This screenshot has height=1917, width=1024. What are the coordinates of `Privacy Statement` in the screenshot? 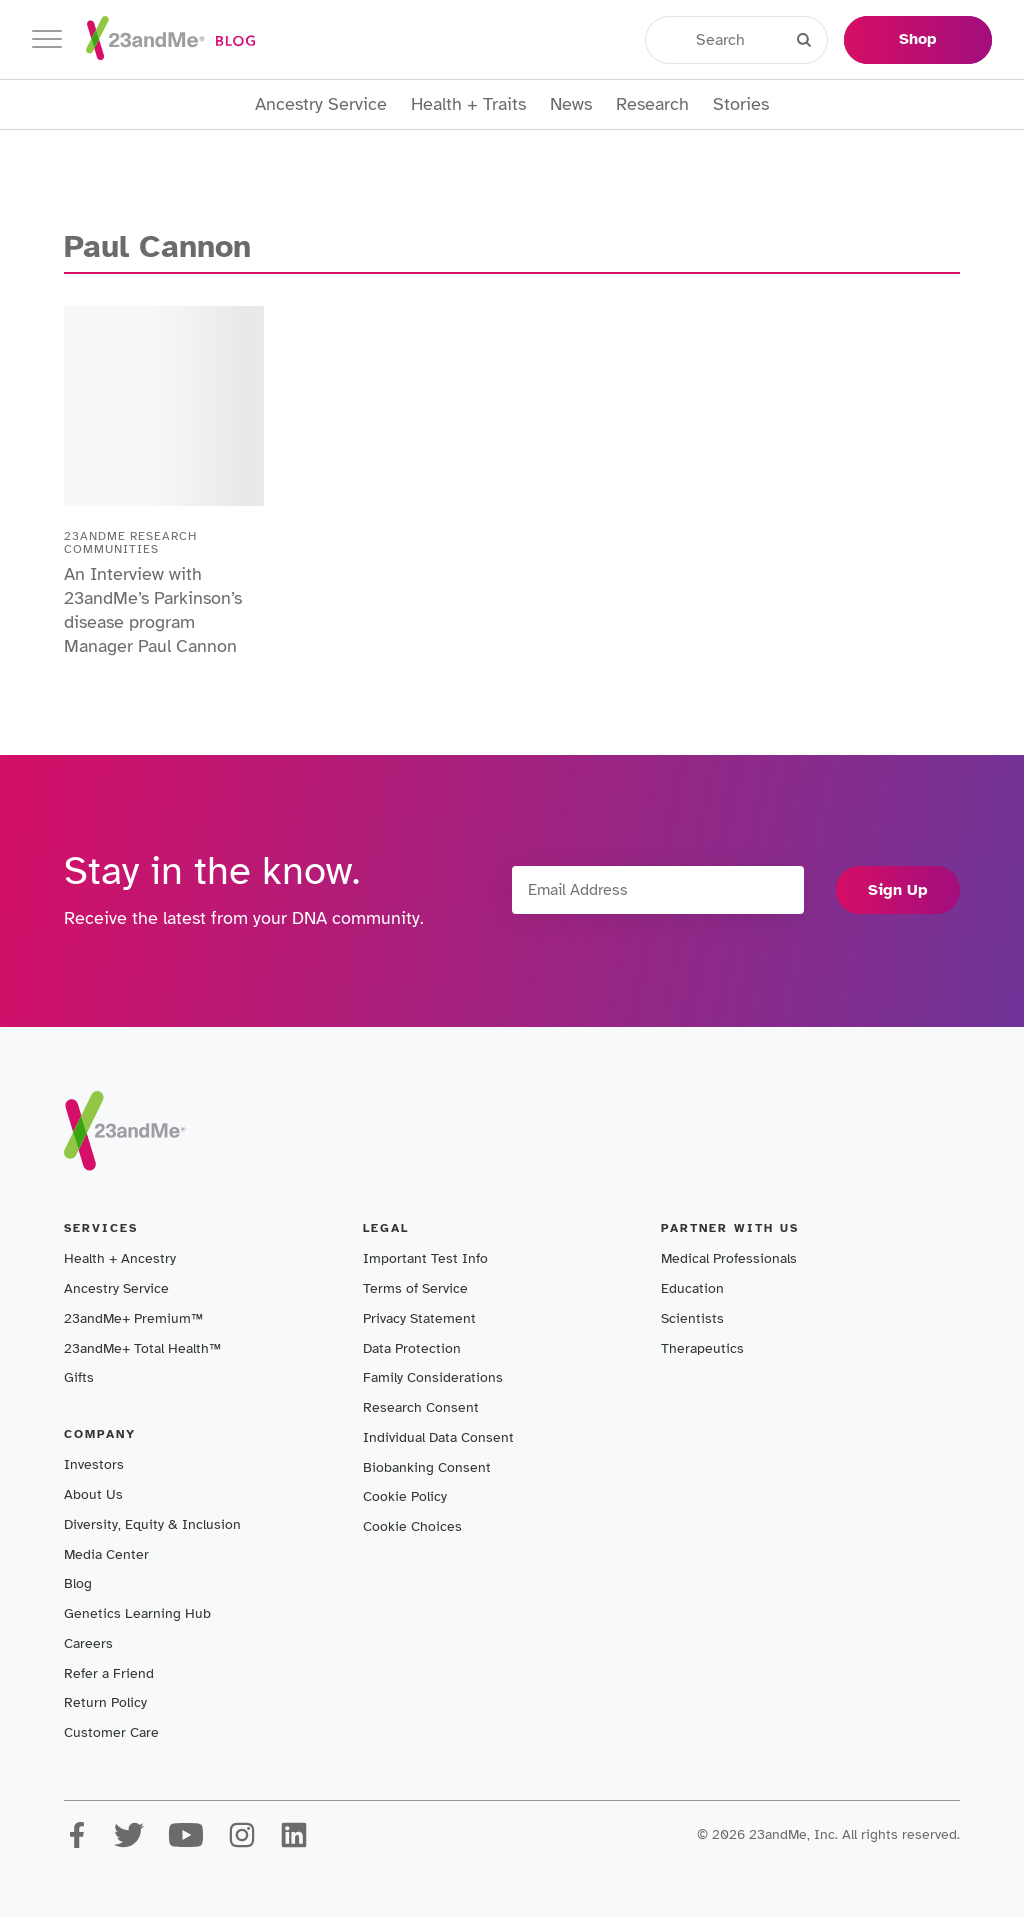 It's located at (419, 1318).